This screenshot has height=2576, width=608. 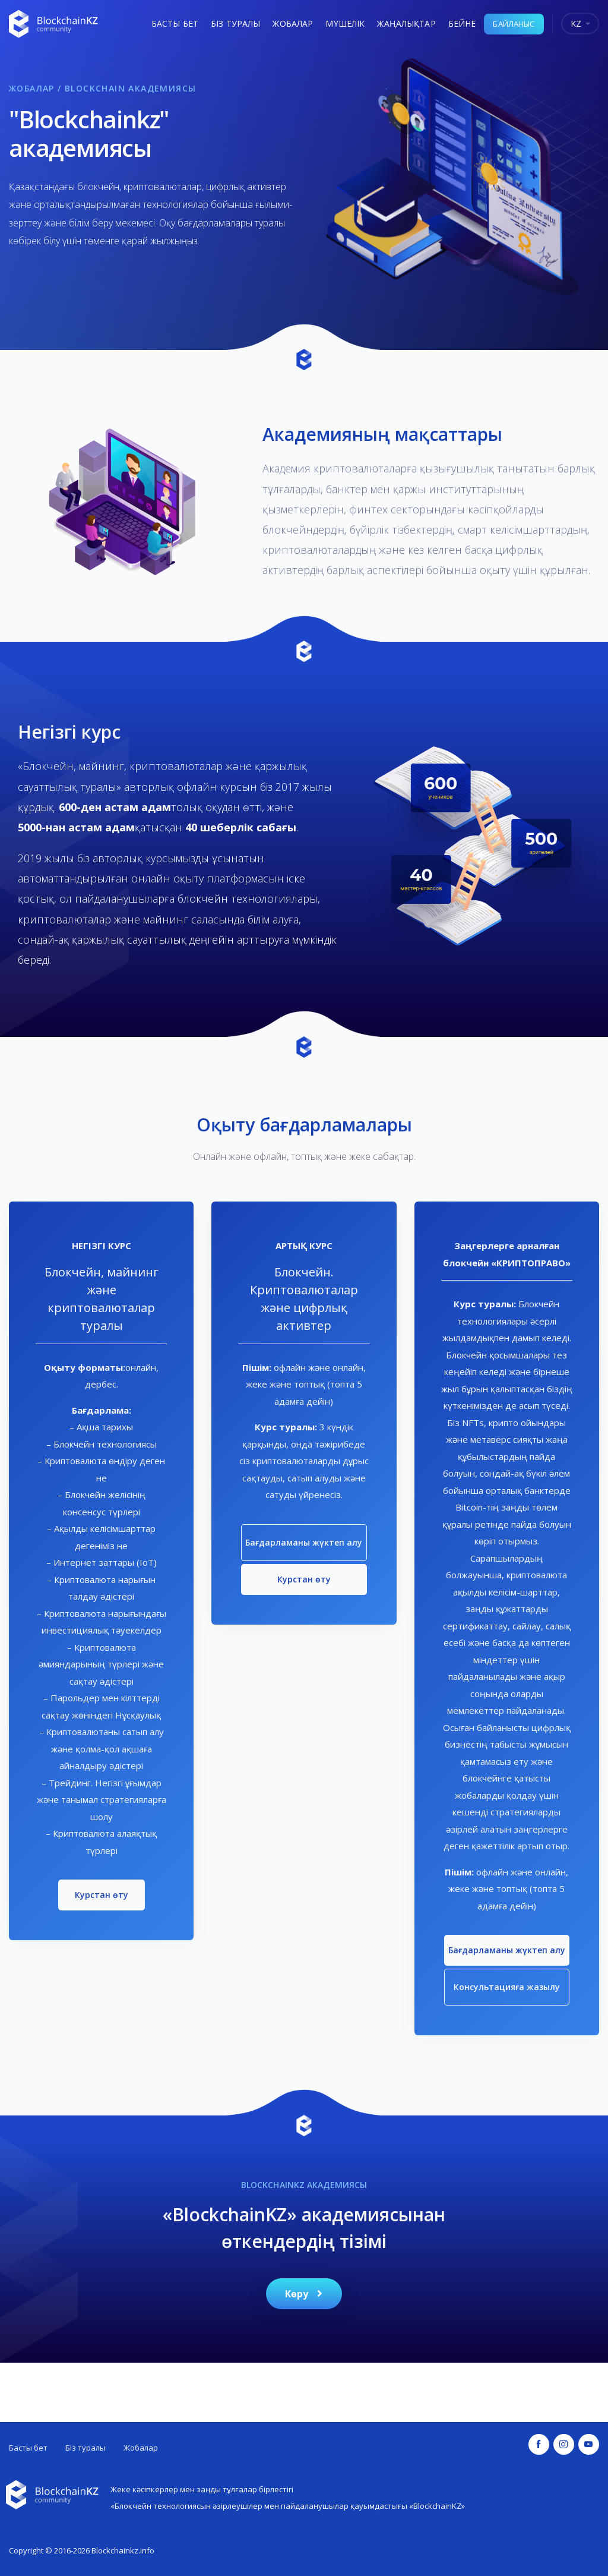 I want to click on Жобалар, so click(x=293, y=23).